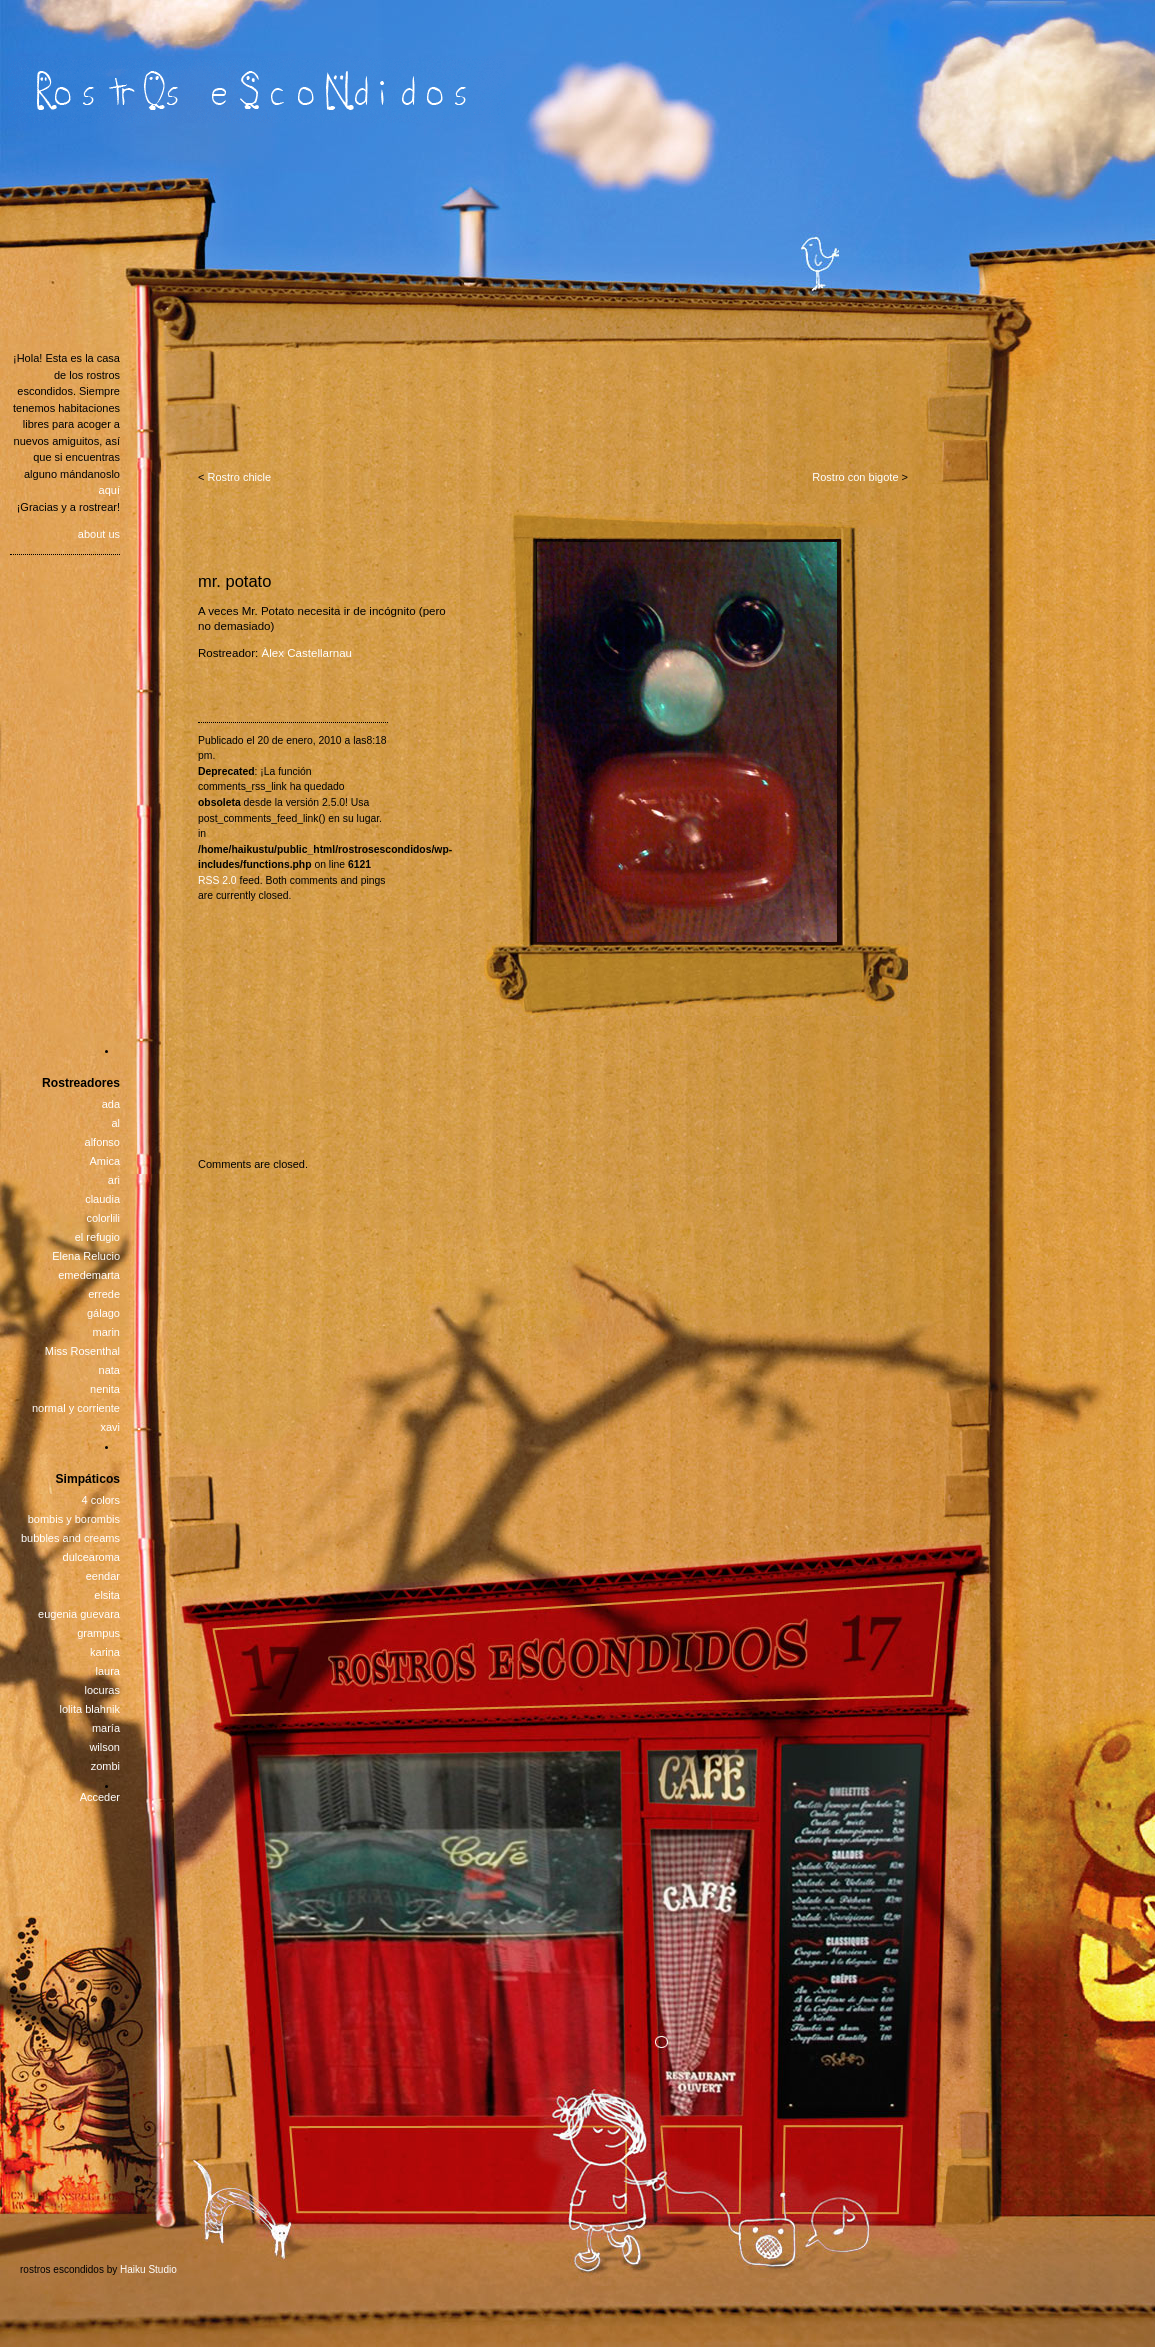 The height and width of the screenshot is (2347, 1155). I want to click on dulcearoma, so click(91, 1557).